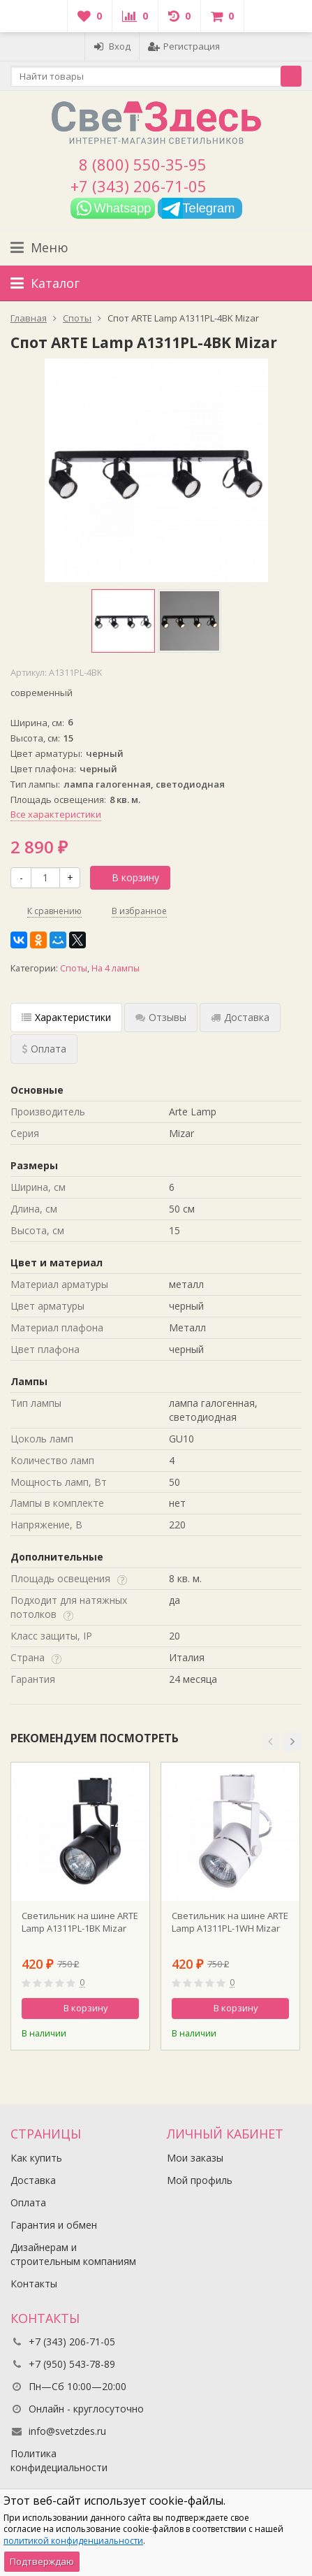 This screenshot has width=312, height=2576. What do you see at coordinates (112, 46) in the screenshot?
I see `Вход` at bounding box center [112, 46].